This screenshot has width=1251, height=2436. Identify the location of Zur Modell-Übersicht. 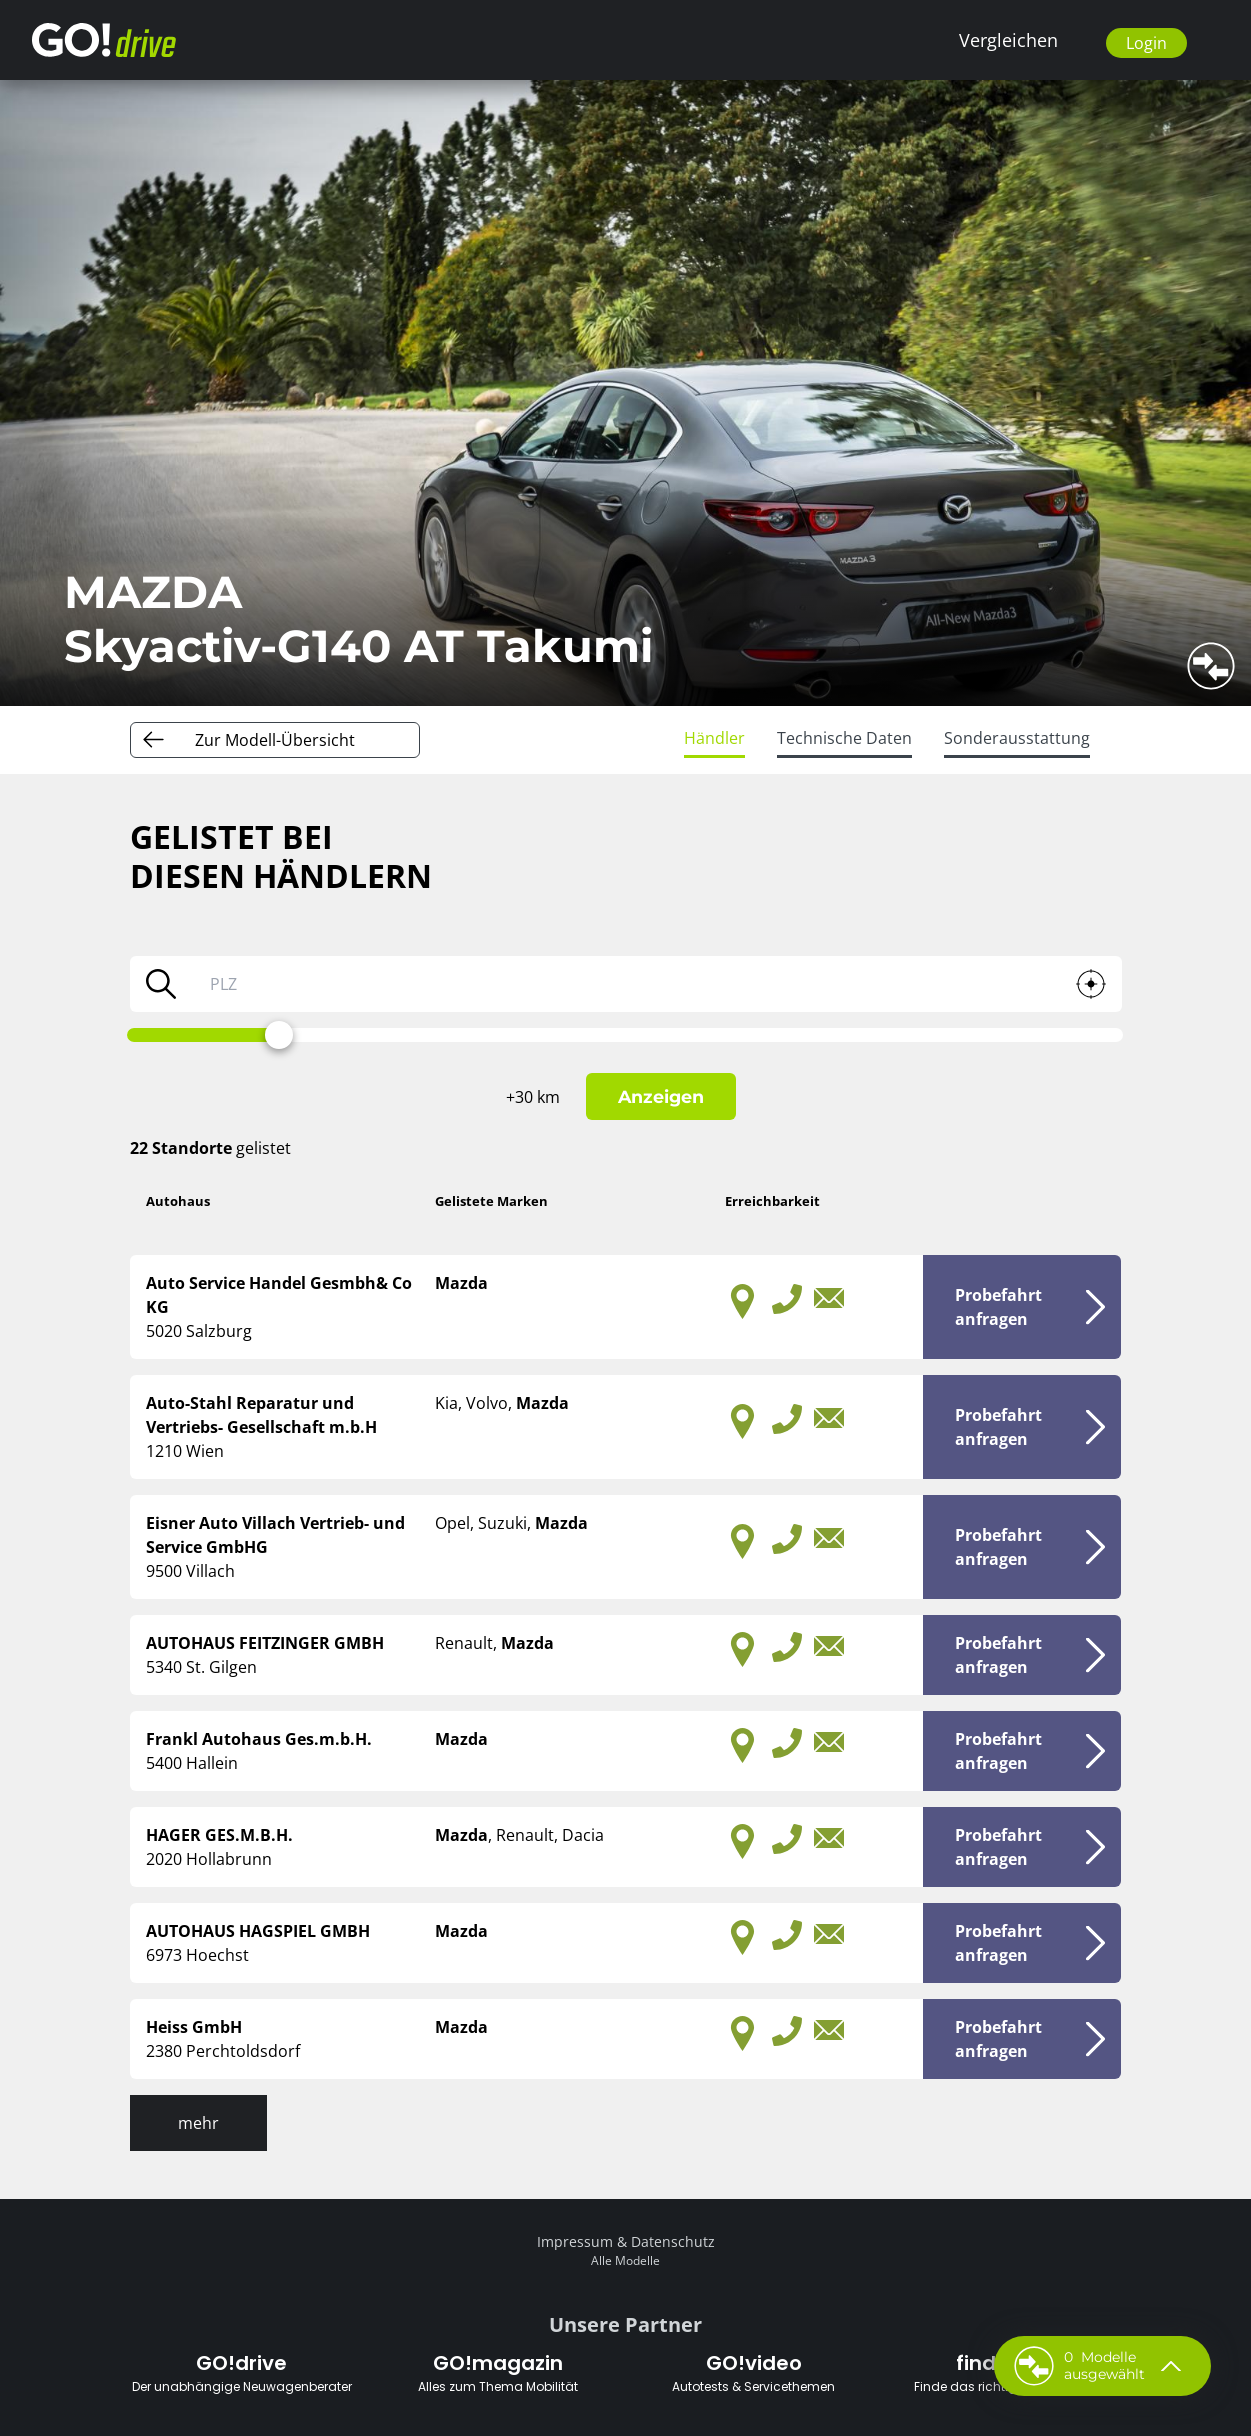
(275, 740).